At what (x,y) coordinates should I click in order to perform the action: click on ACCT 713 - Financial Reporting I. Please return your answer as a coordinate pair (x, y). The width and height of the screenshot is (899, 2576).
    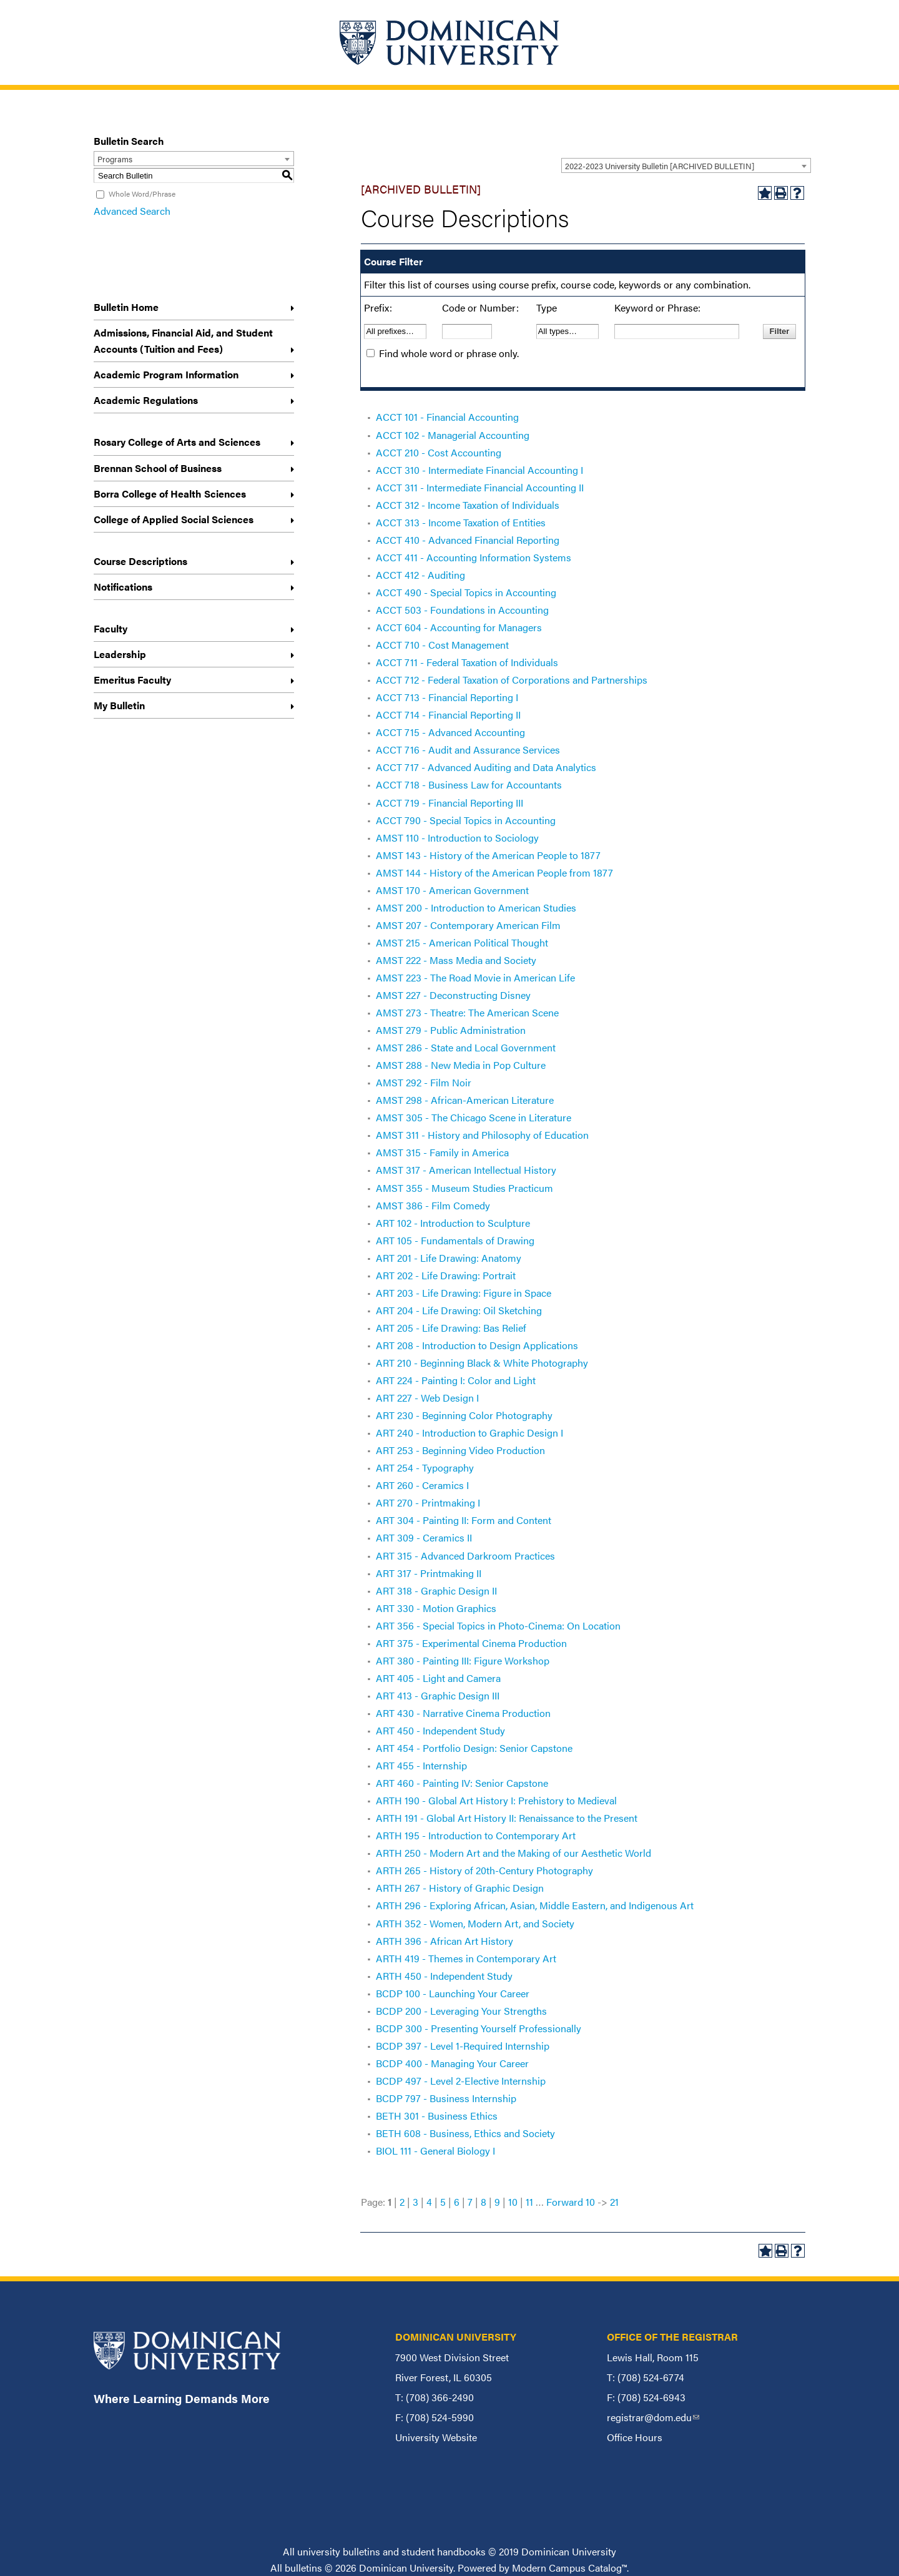
    Looking at the image, I should click on (447, 697).